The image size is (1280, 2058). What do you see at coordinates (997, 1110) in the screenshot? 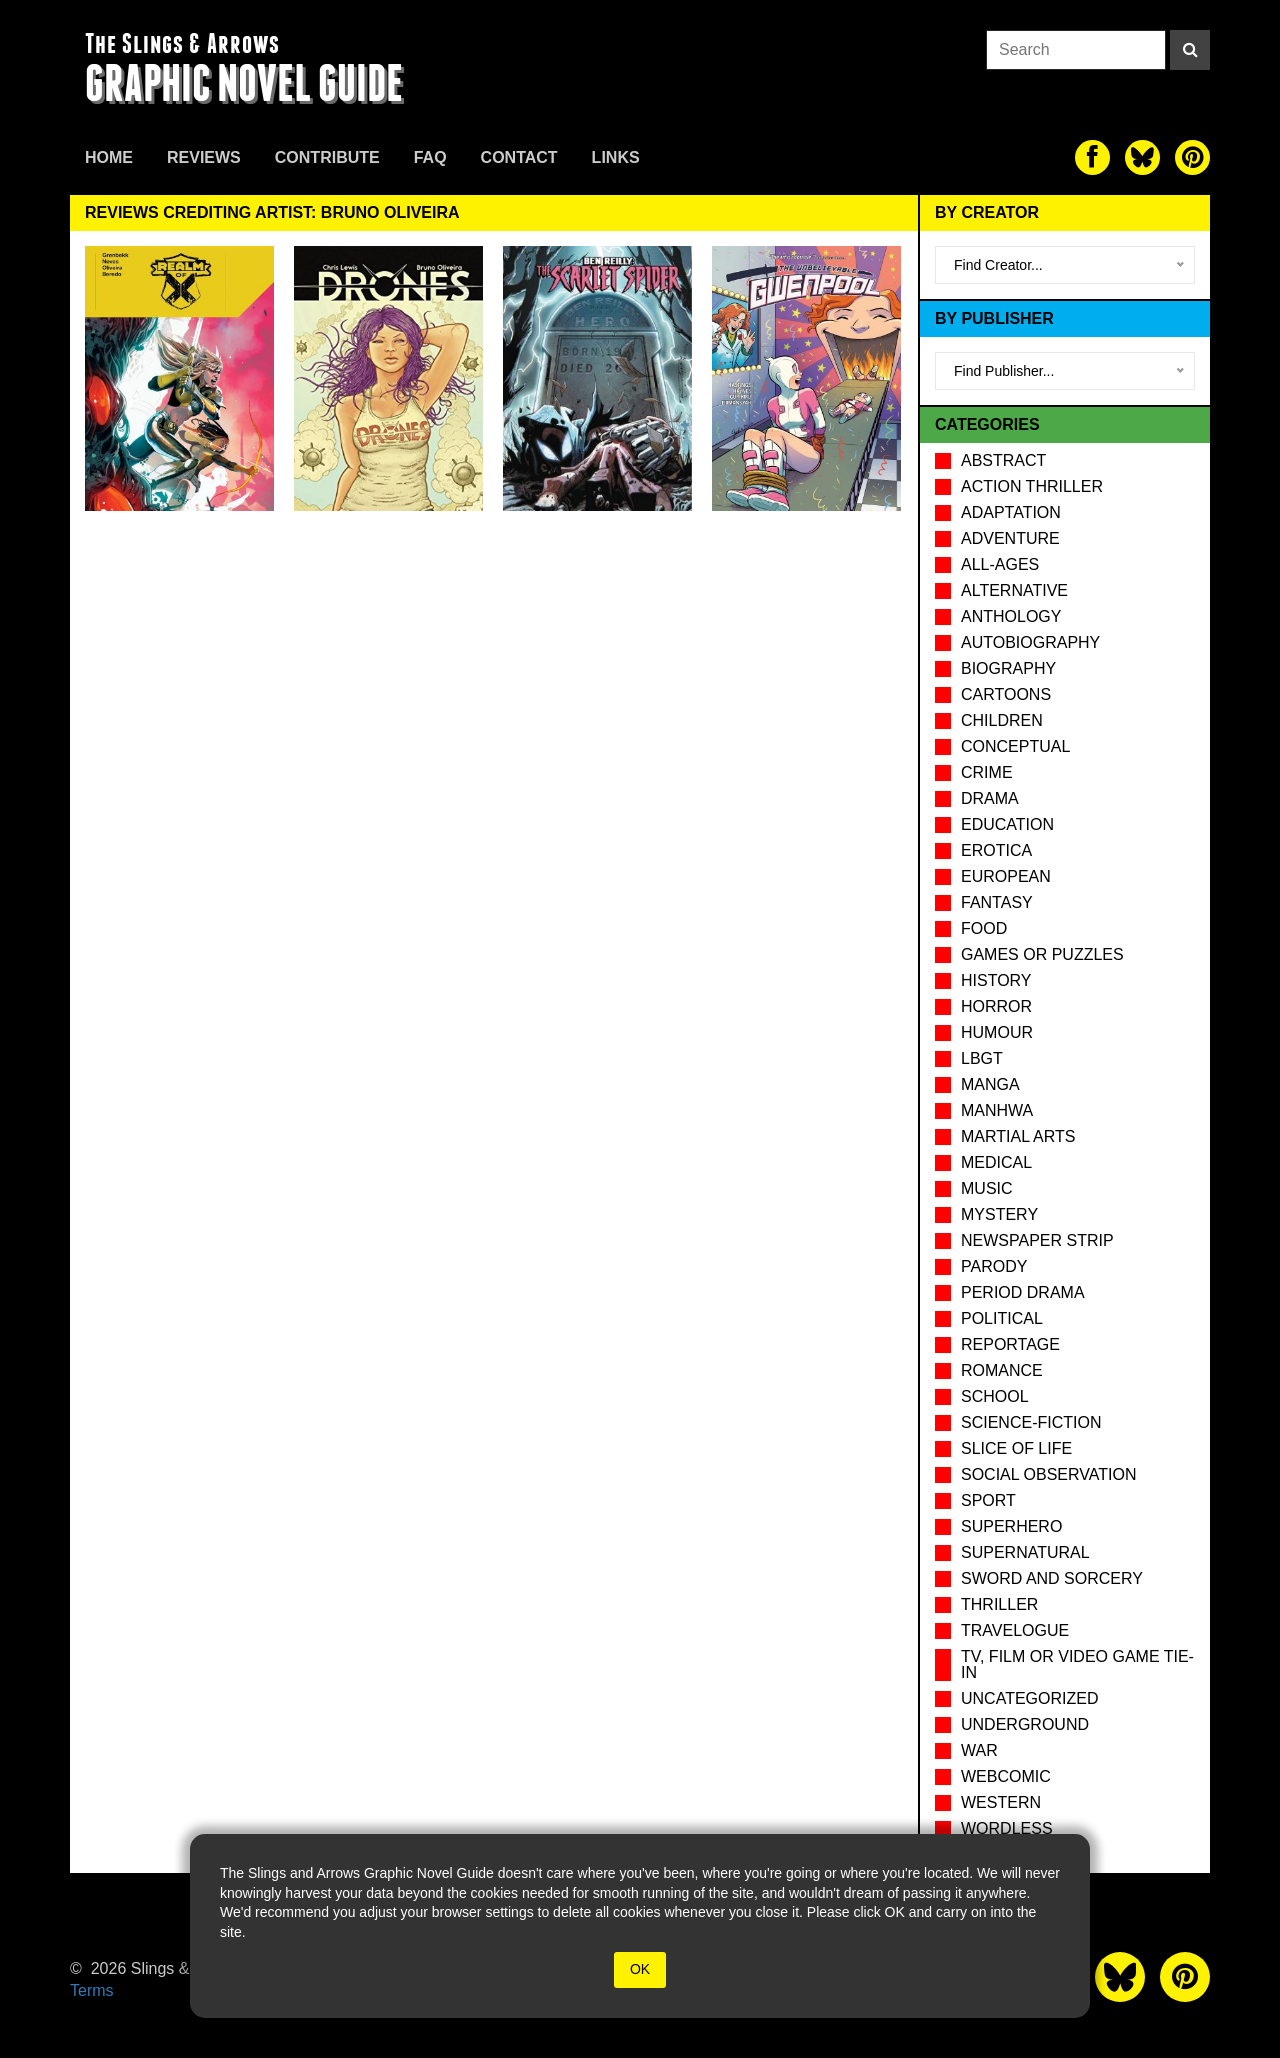
I see `Manhwa` at bounding box center [997, 1110].